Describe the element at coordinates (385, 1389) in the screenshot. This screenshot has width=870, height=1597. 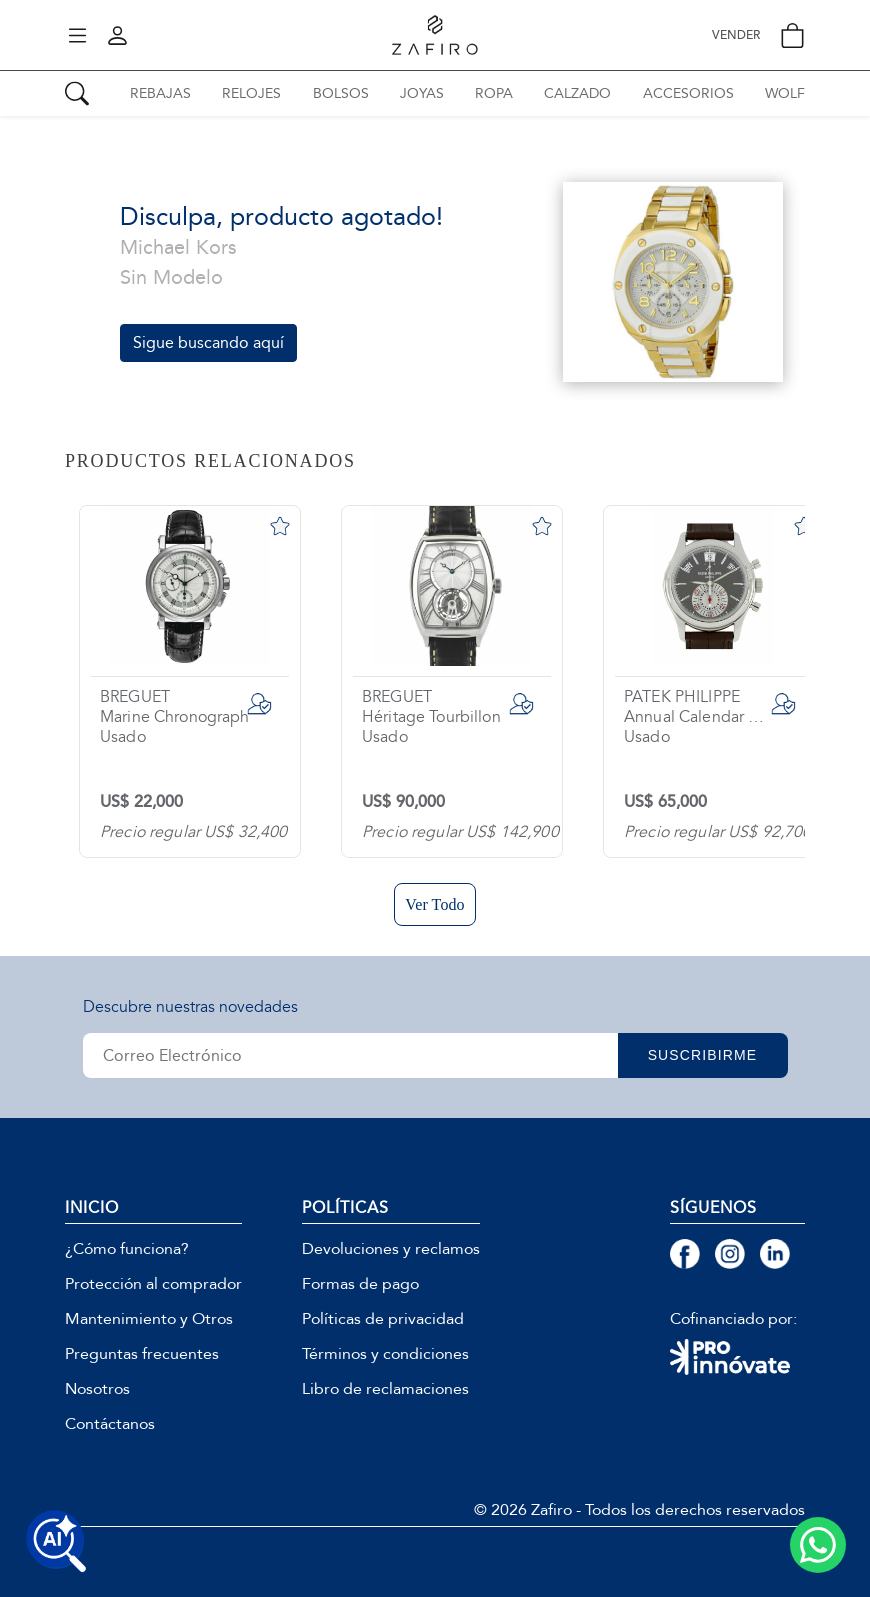
I see `Libro de reclamaciones` at that location.